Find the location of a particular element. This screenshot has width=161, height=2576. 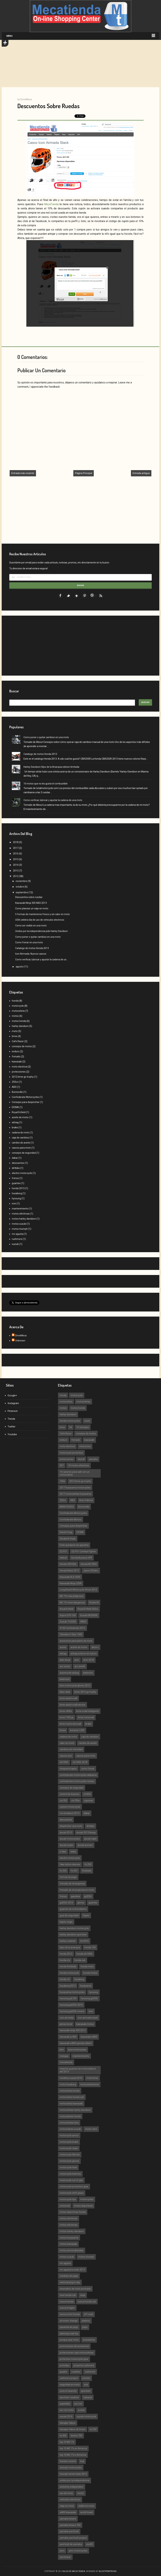

top 10 MC 1% en America is located at coordinates (73, 2448).